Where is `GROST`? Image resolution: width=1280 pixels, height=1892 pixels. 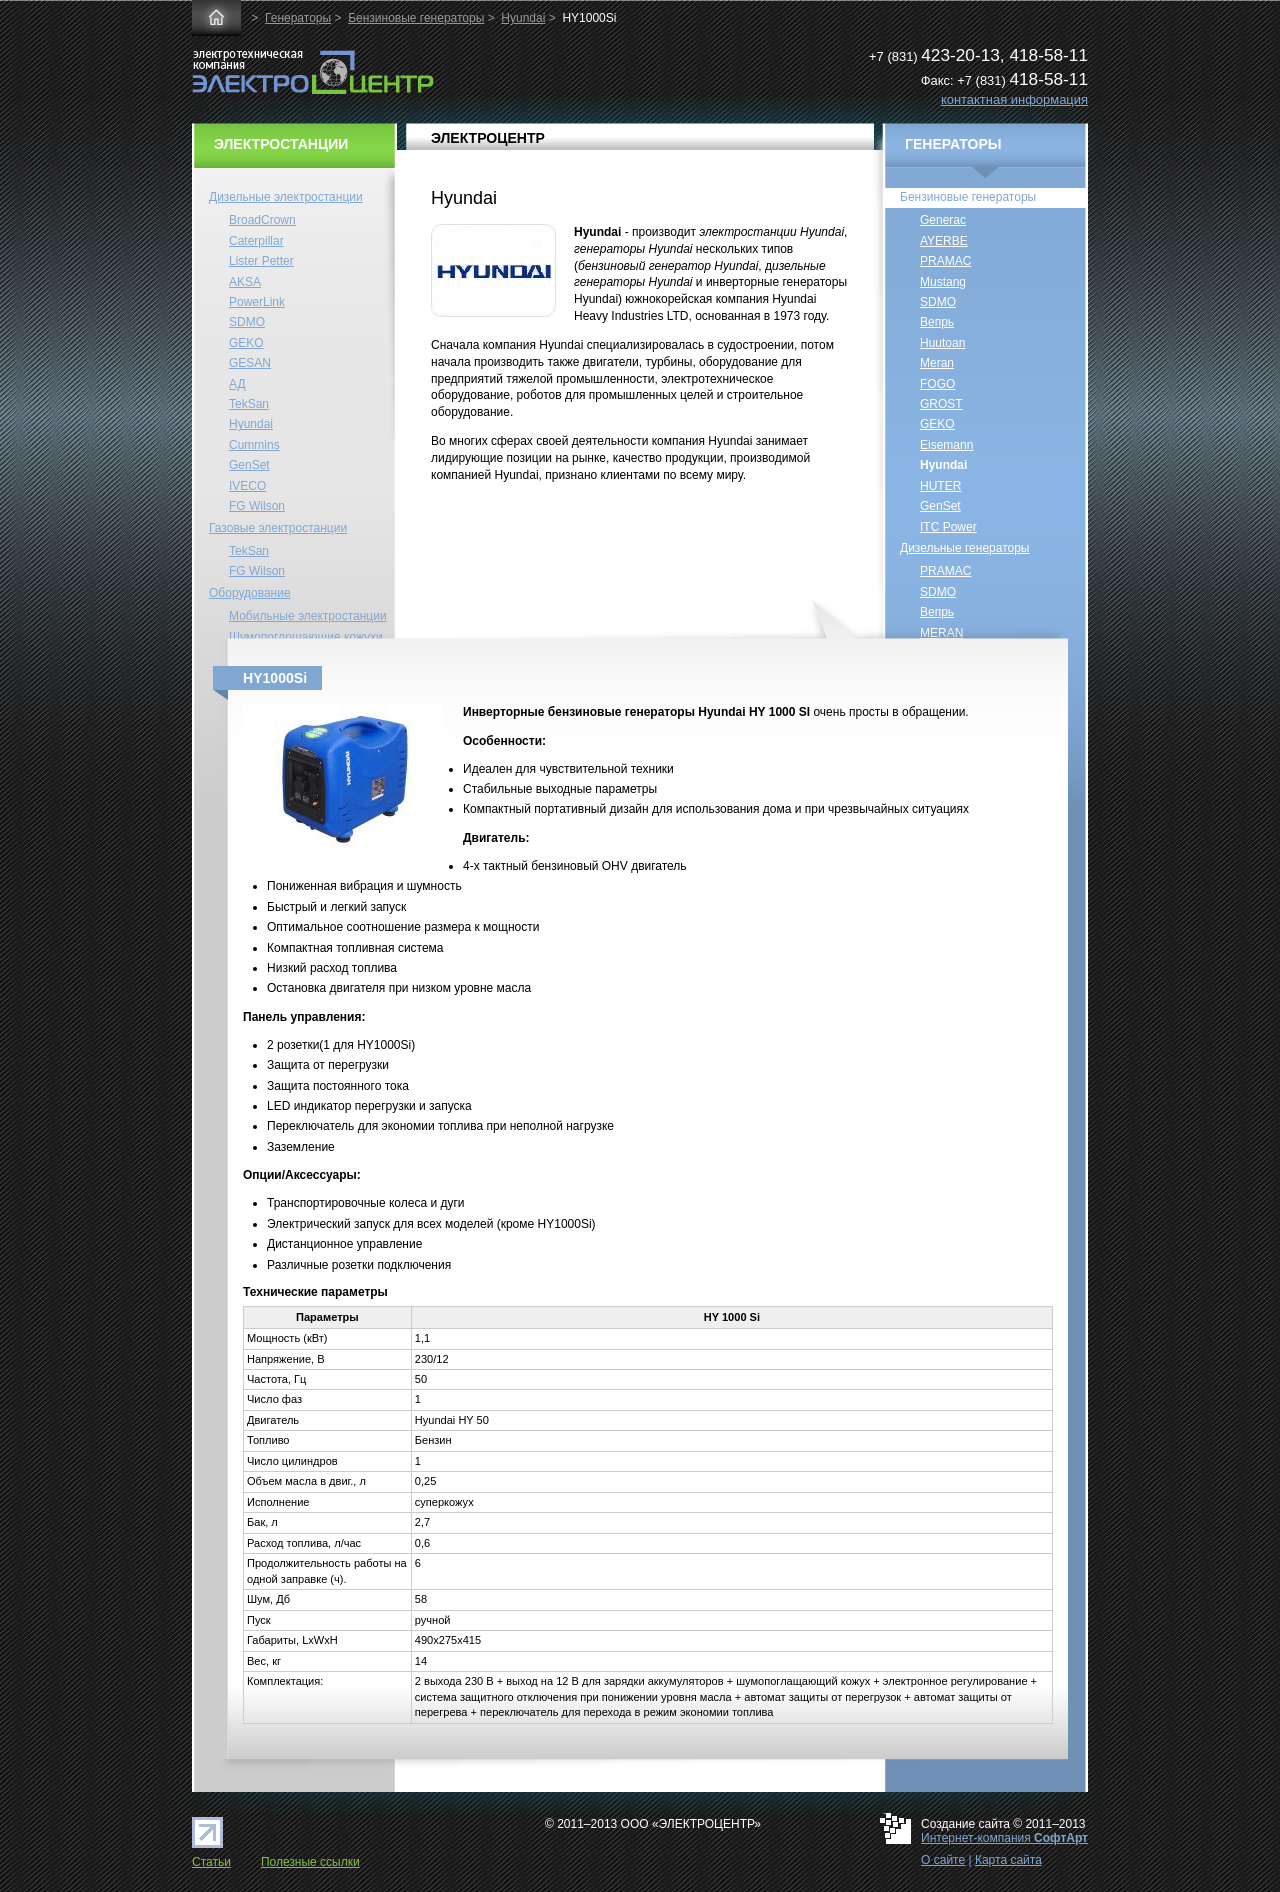 GROST is located at coordinates (941, 404).